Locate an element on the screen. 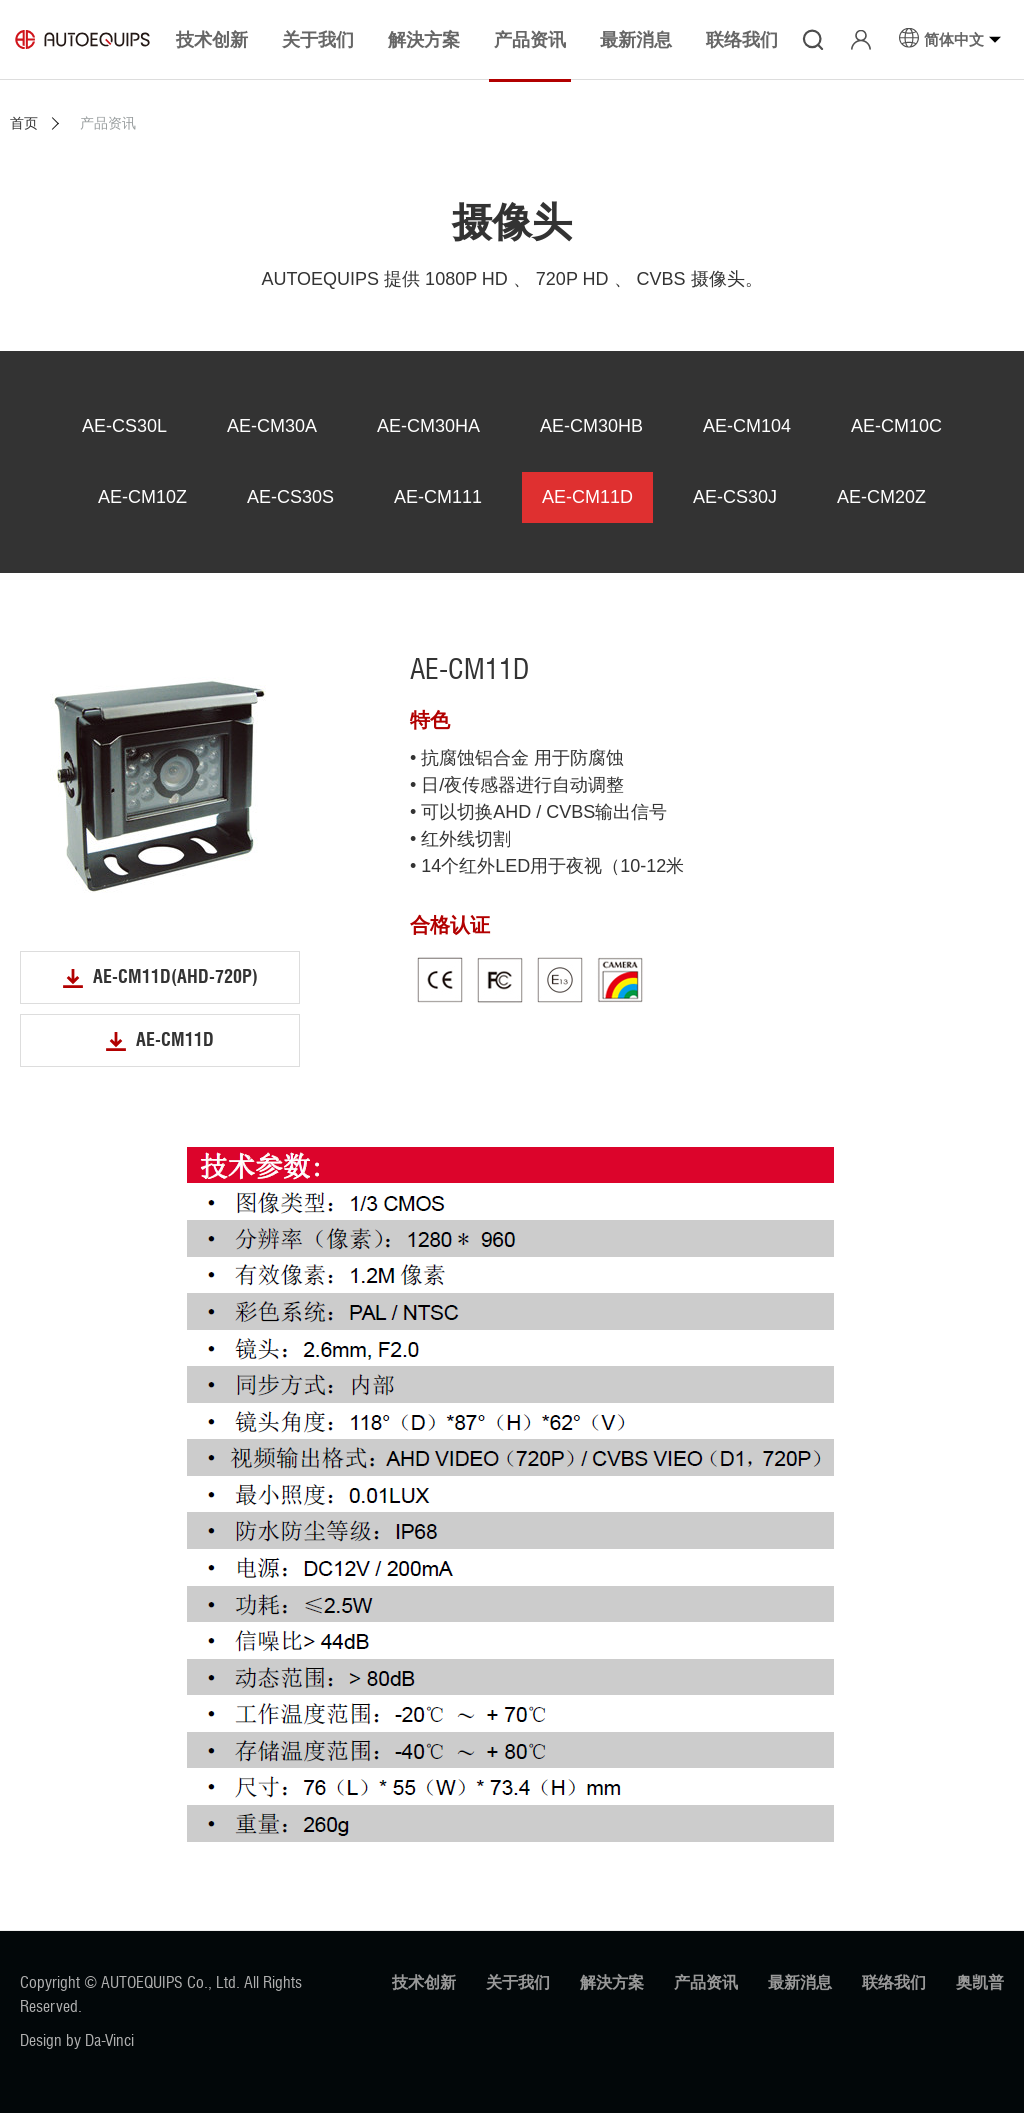 The image size is (1024, 2113). AE-CS30S is located at coordinates (290, 497).